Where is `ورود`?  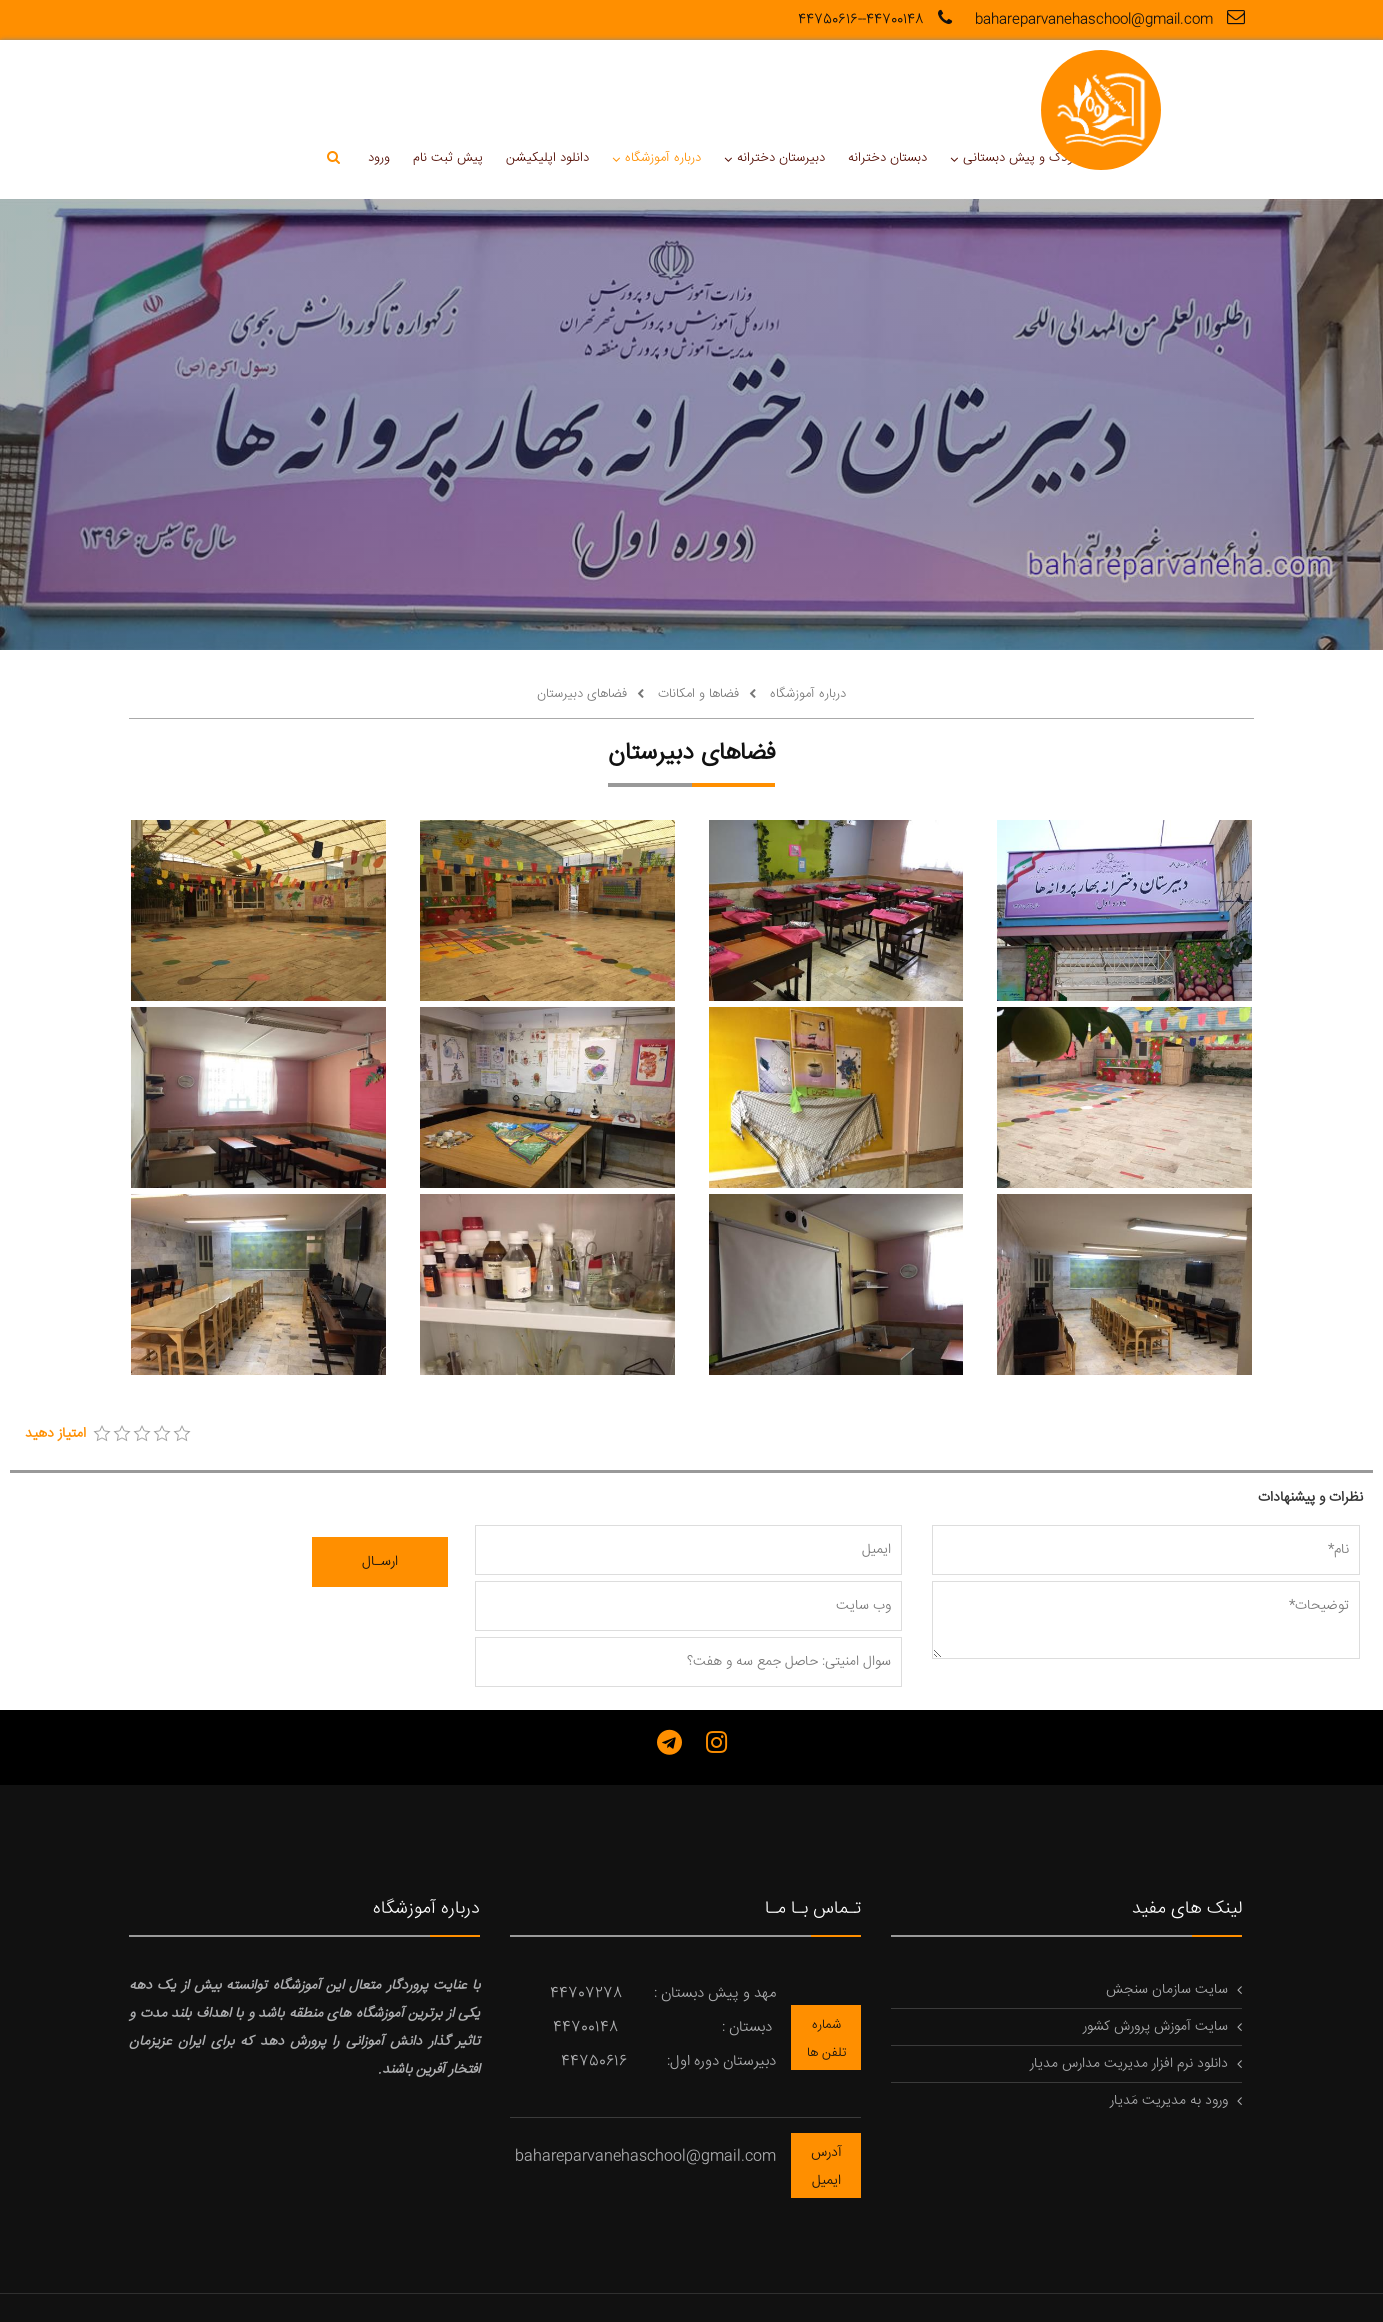
ورود is located at coordinates (205, 82).